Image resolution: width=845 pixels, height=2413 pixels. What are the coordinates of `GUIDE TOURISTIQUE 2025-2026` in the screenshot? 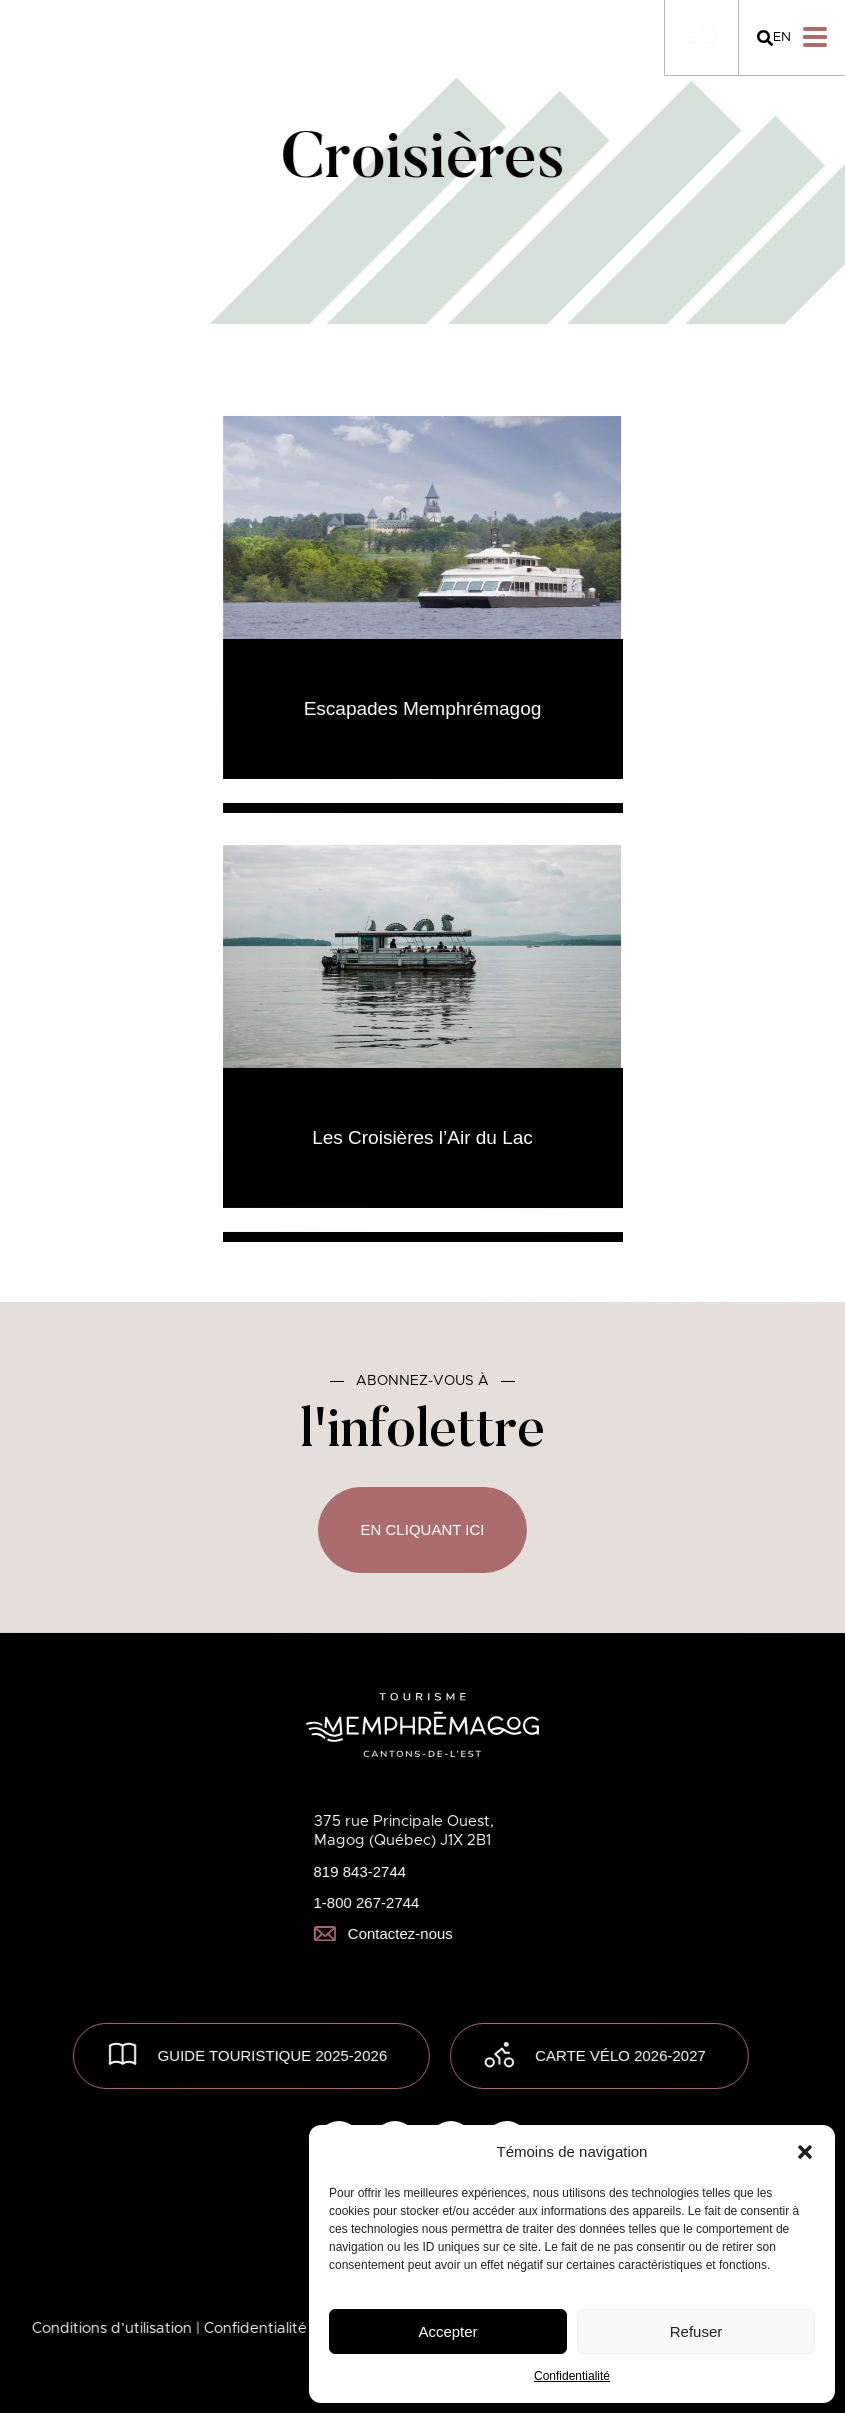 It's located at (273, 2055).